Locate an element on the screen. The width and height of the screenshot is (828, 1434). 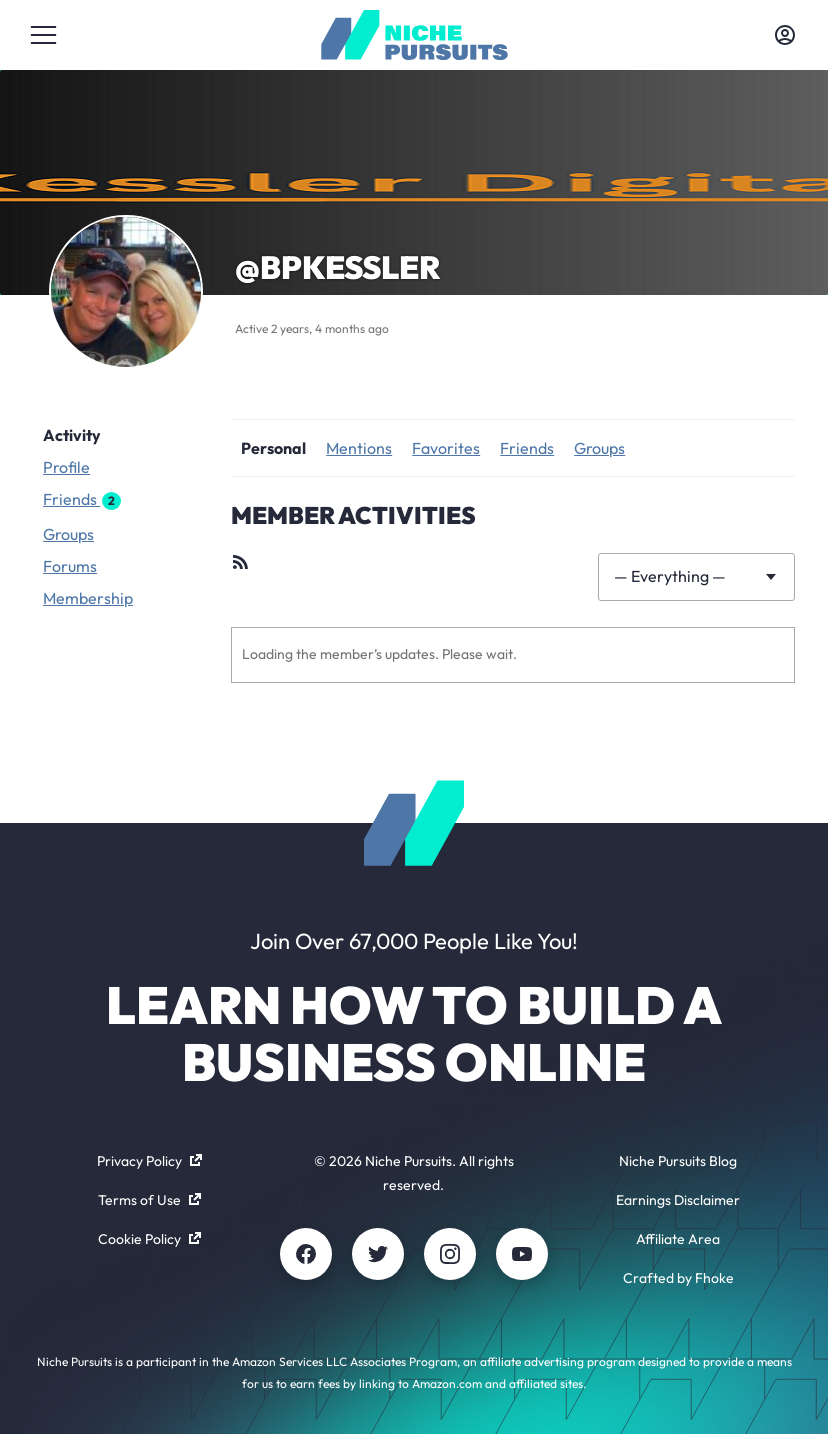
[Facebook] is located at coordinates (306, 1254).